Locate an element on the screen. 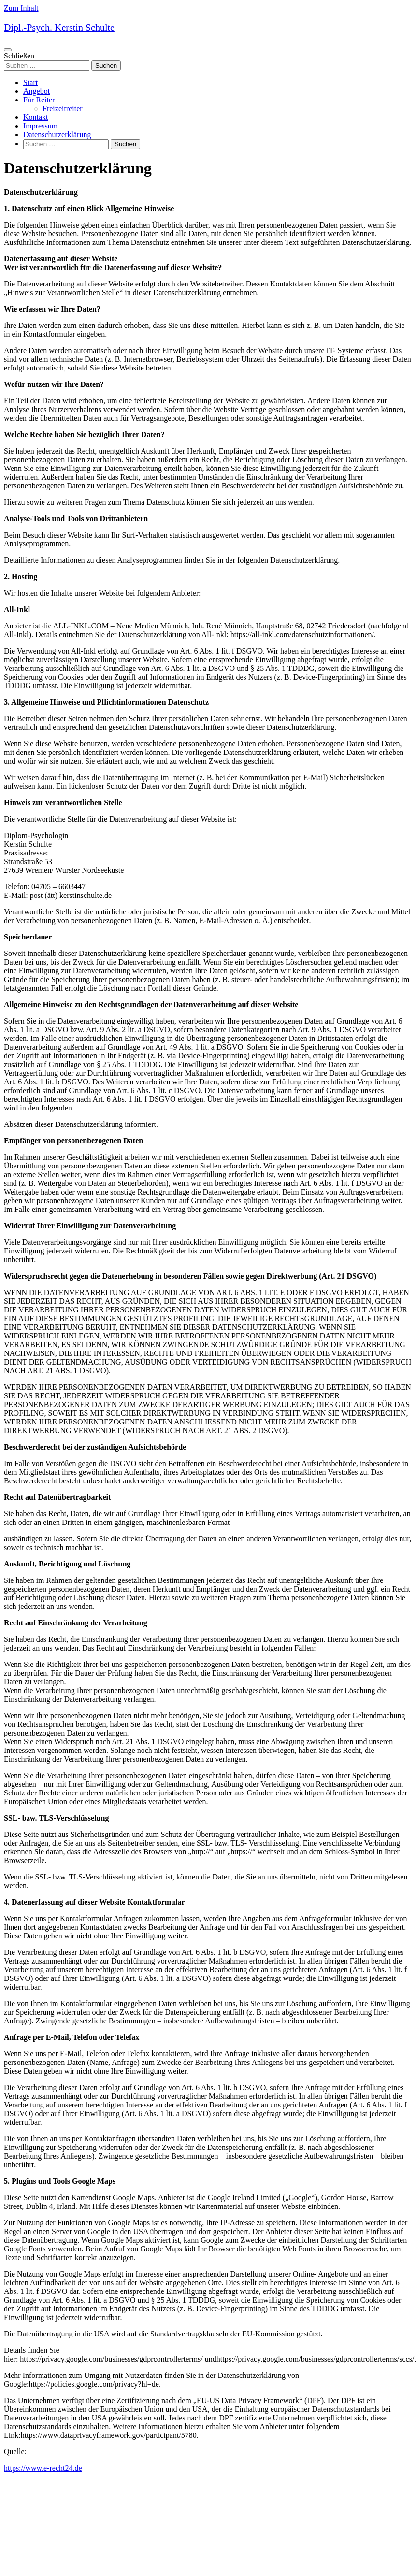 The image size is (416, 2576). Angebot is located at coordinates (36, 91).